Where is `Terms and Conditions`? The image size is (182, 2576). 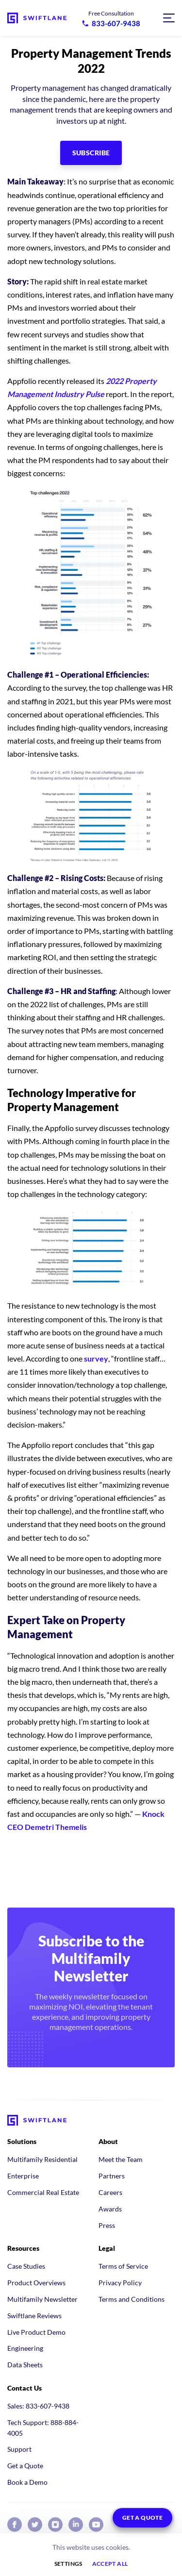 Terms and Conditions is located at coordinates (132, 2299).